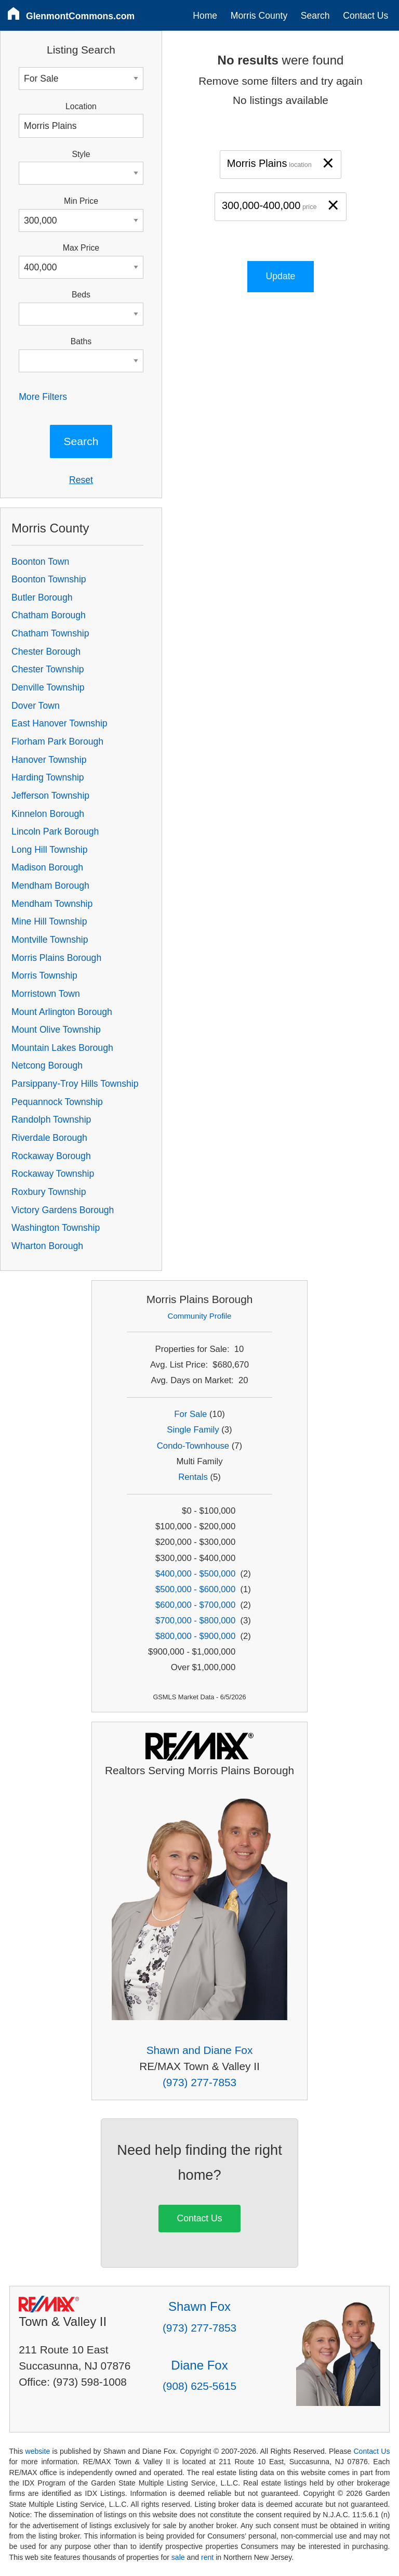 Image resolution: width=399 pixels, height=2576 pixels. Describe the element at coordinates (49, 1138) in the screenshot. I see `Riverdale Borough` at that location.